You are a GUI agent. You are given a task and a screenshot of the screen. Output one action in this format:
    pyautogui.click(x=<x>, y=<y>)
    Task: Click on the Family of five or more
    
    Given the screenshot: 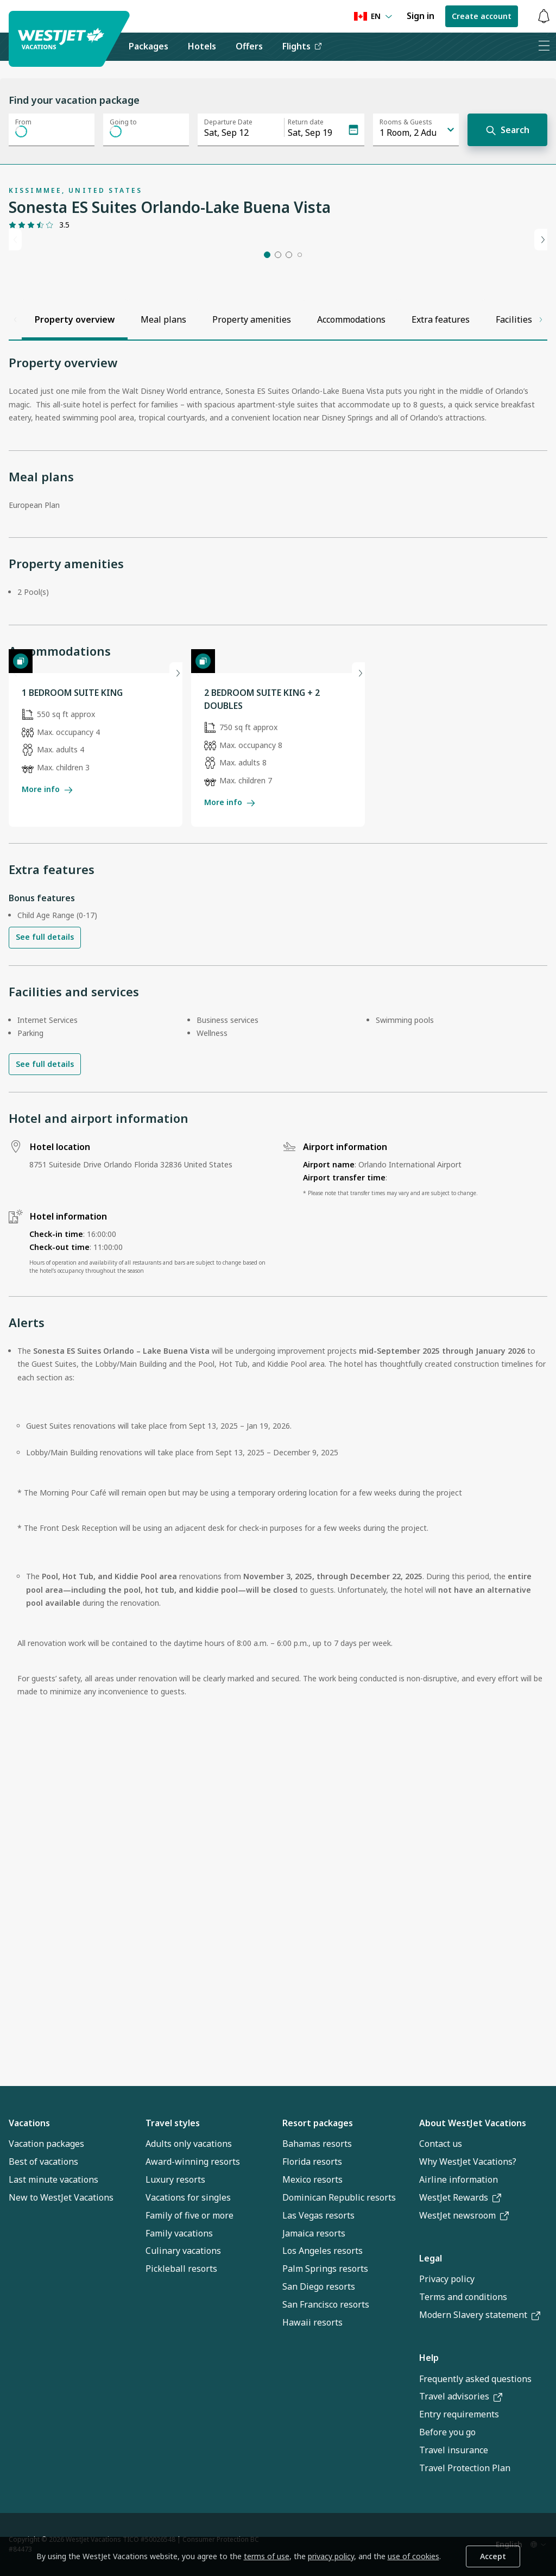 What is the action you would take?
    pyautogui.click(x=189, y=2215)
    